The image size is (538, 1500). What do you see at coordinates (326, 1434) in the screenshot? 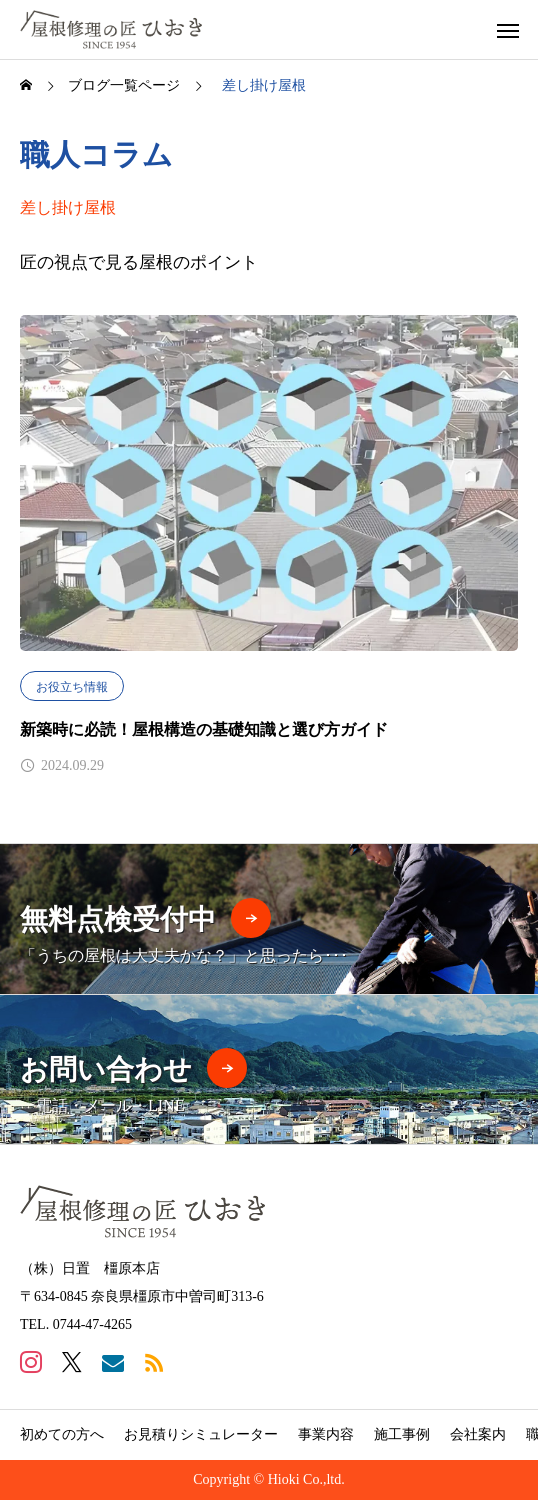
I see `事業内容` at bounding box center [326, 1434].